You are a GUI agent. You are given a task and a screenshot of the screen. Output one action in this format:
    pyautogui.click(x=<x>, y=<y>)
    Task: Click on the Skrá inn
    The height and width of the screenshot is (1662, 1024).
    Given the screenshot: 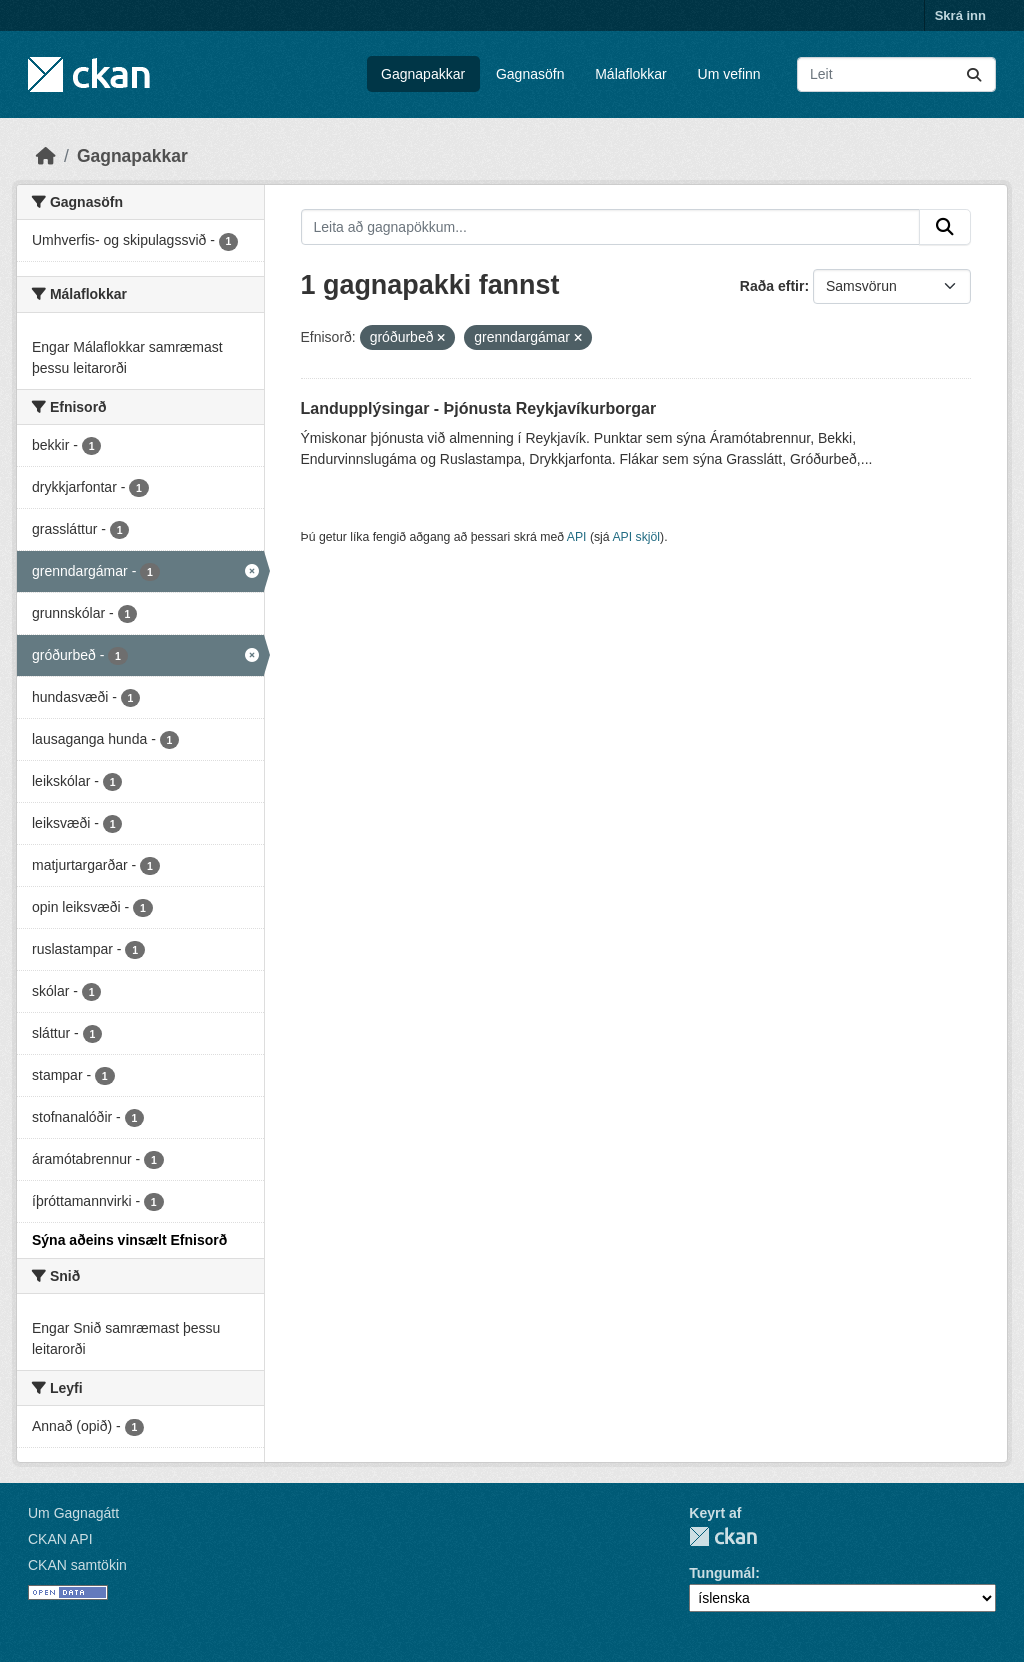 What is the action you would take?
    pyautogui.click(x=960, y=15)
    